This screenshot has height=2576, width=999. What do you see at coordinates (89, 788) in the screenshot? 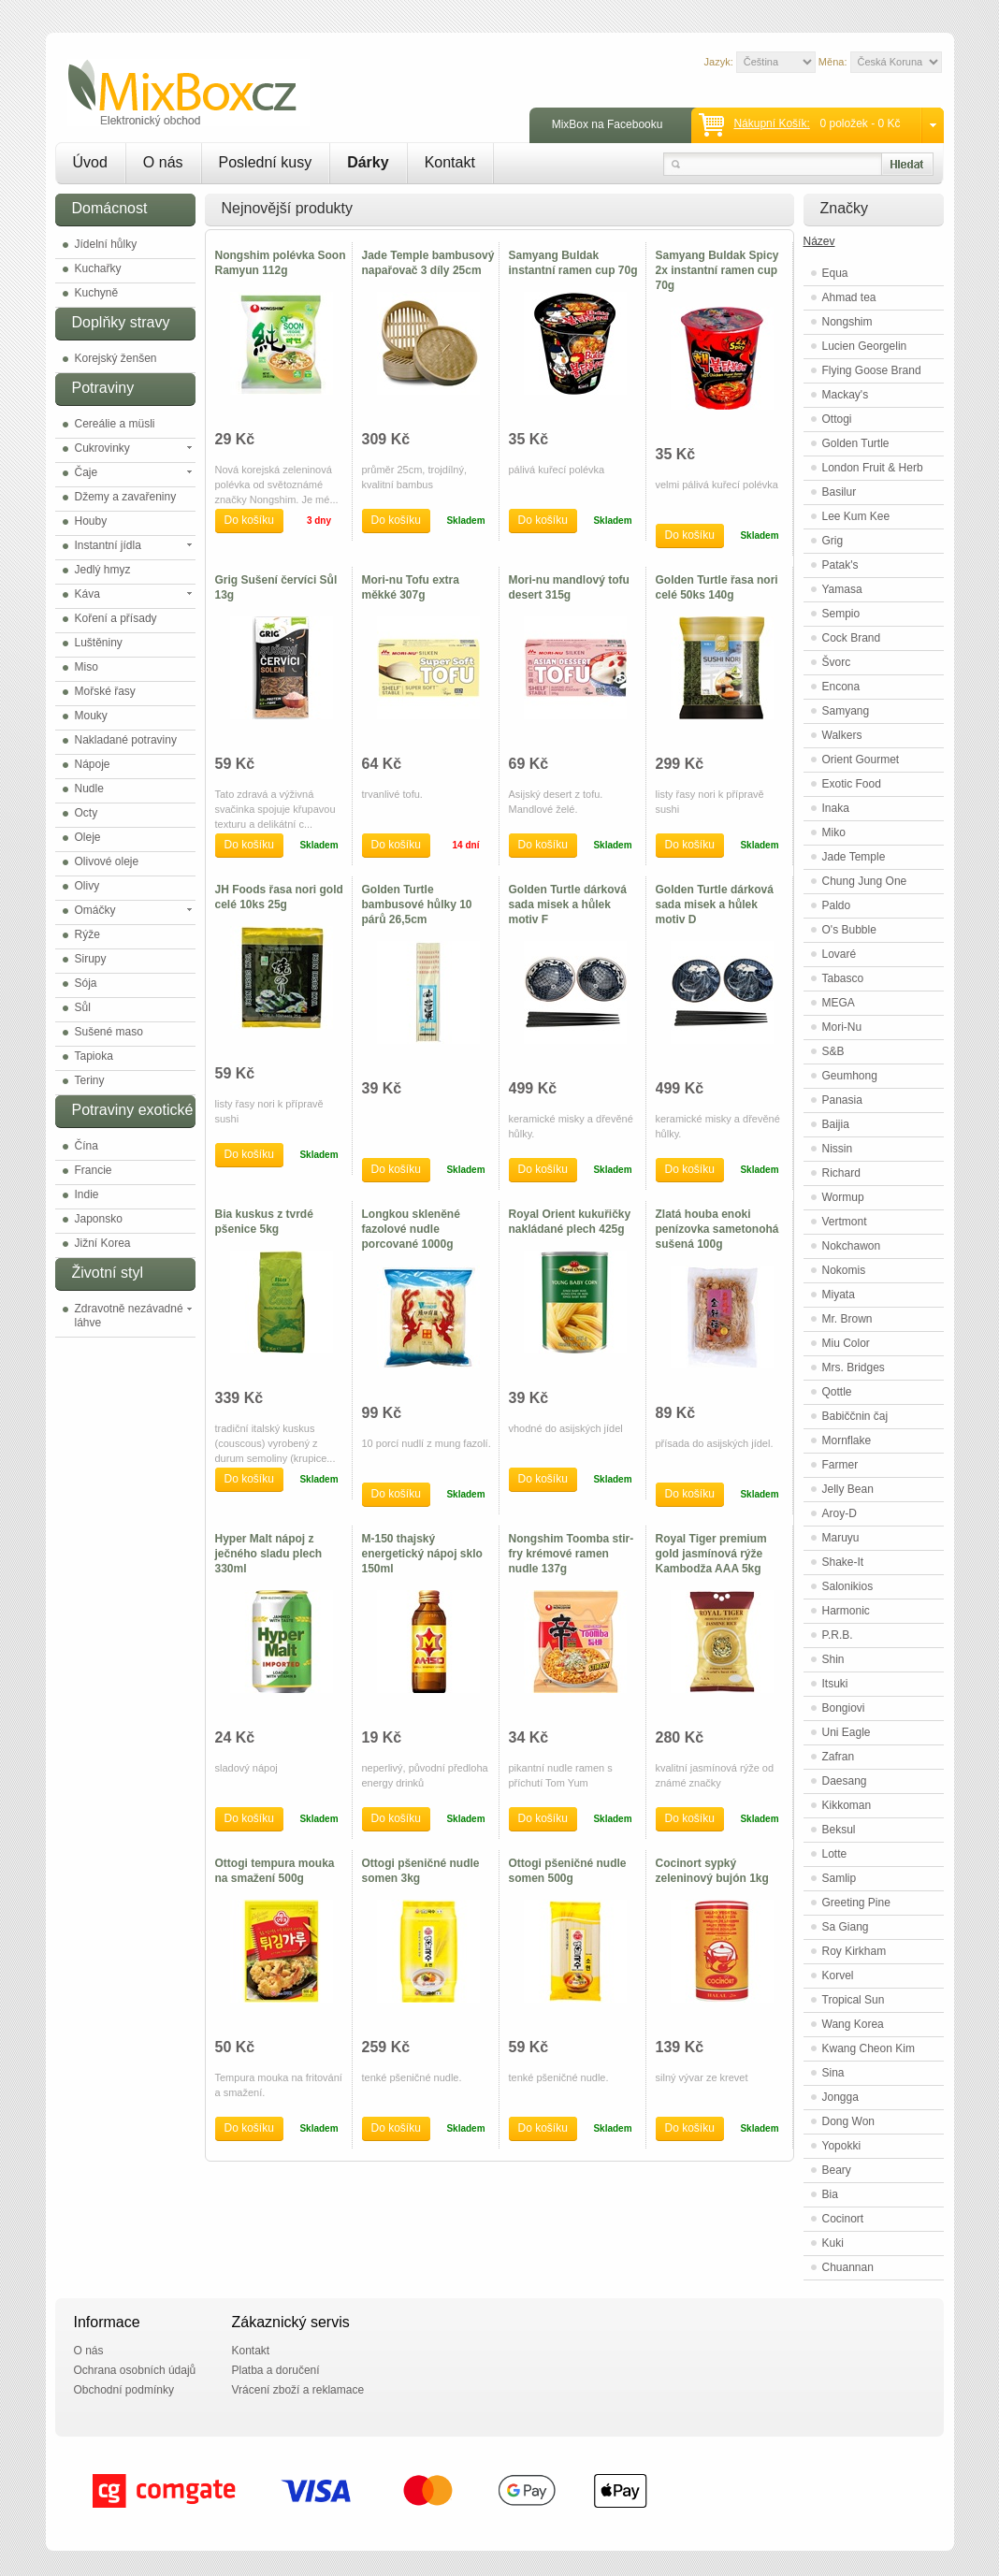
I see `Nudle` at bounding box center [89, 788].